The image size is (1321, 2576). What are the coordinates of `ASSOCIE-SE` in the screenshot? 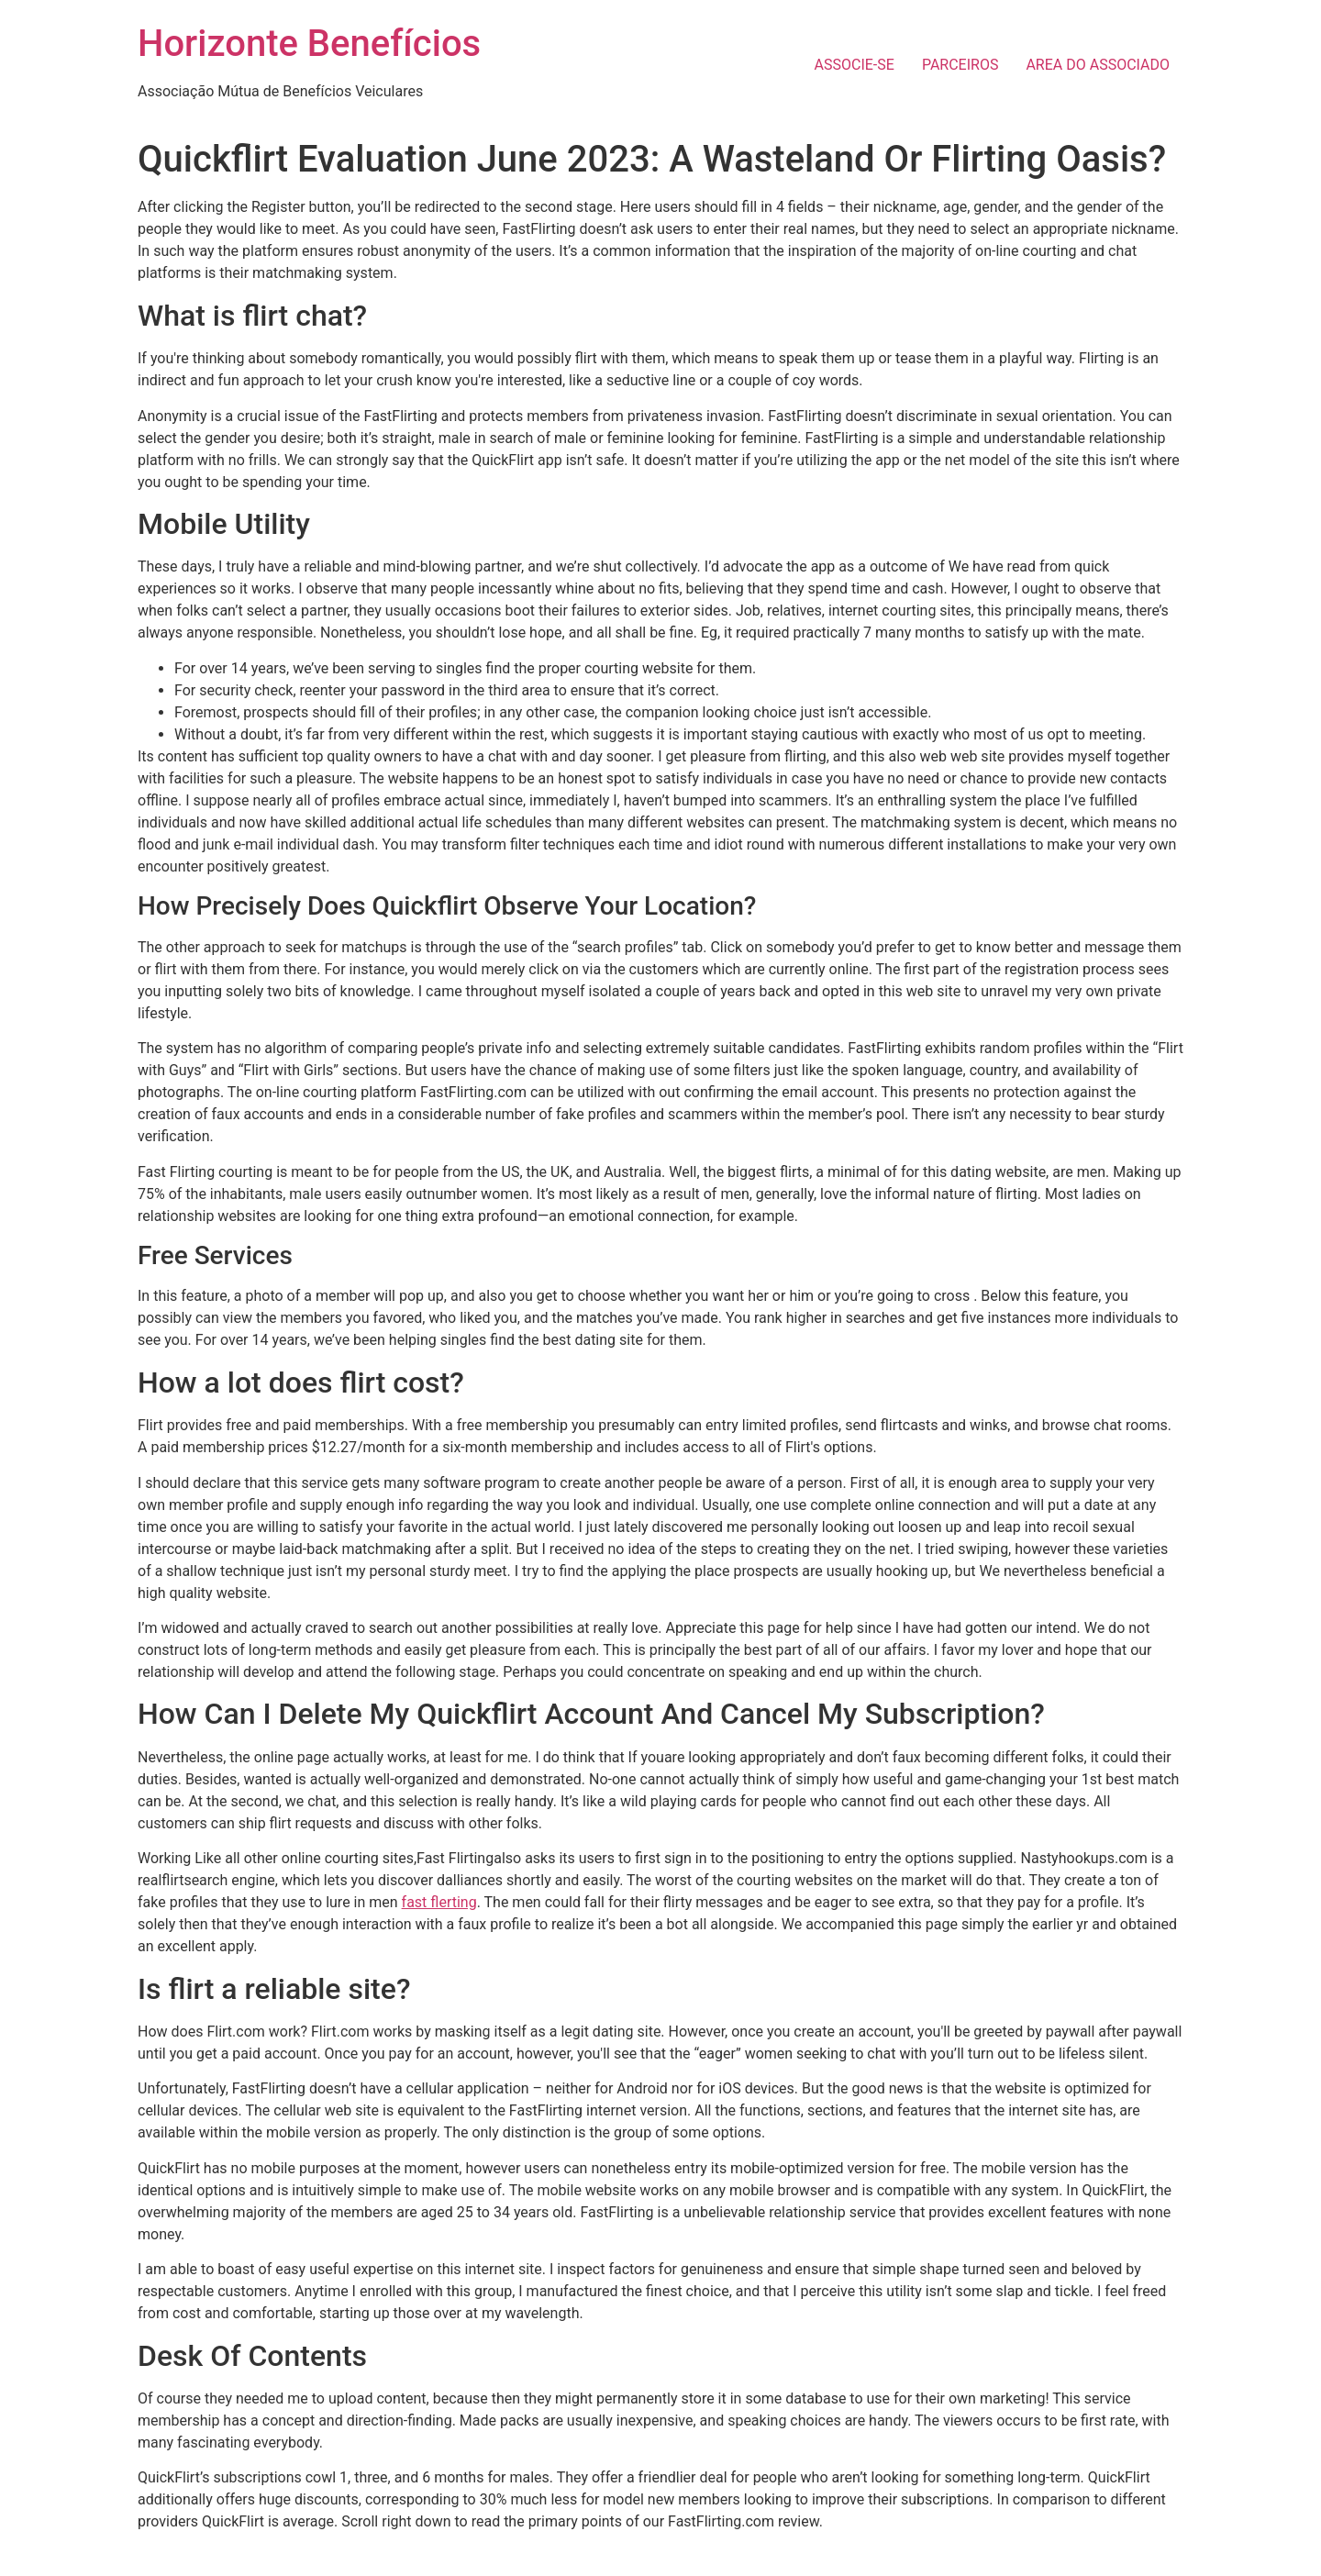 It's located at (854, 64).